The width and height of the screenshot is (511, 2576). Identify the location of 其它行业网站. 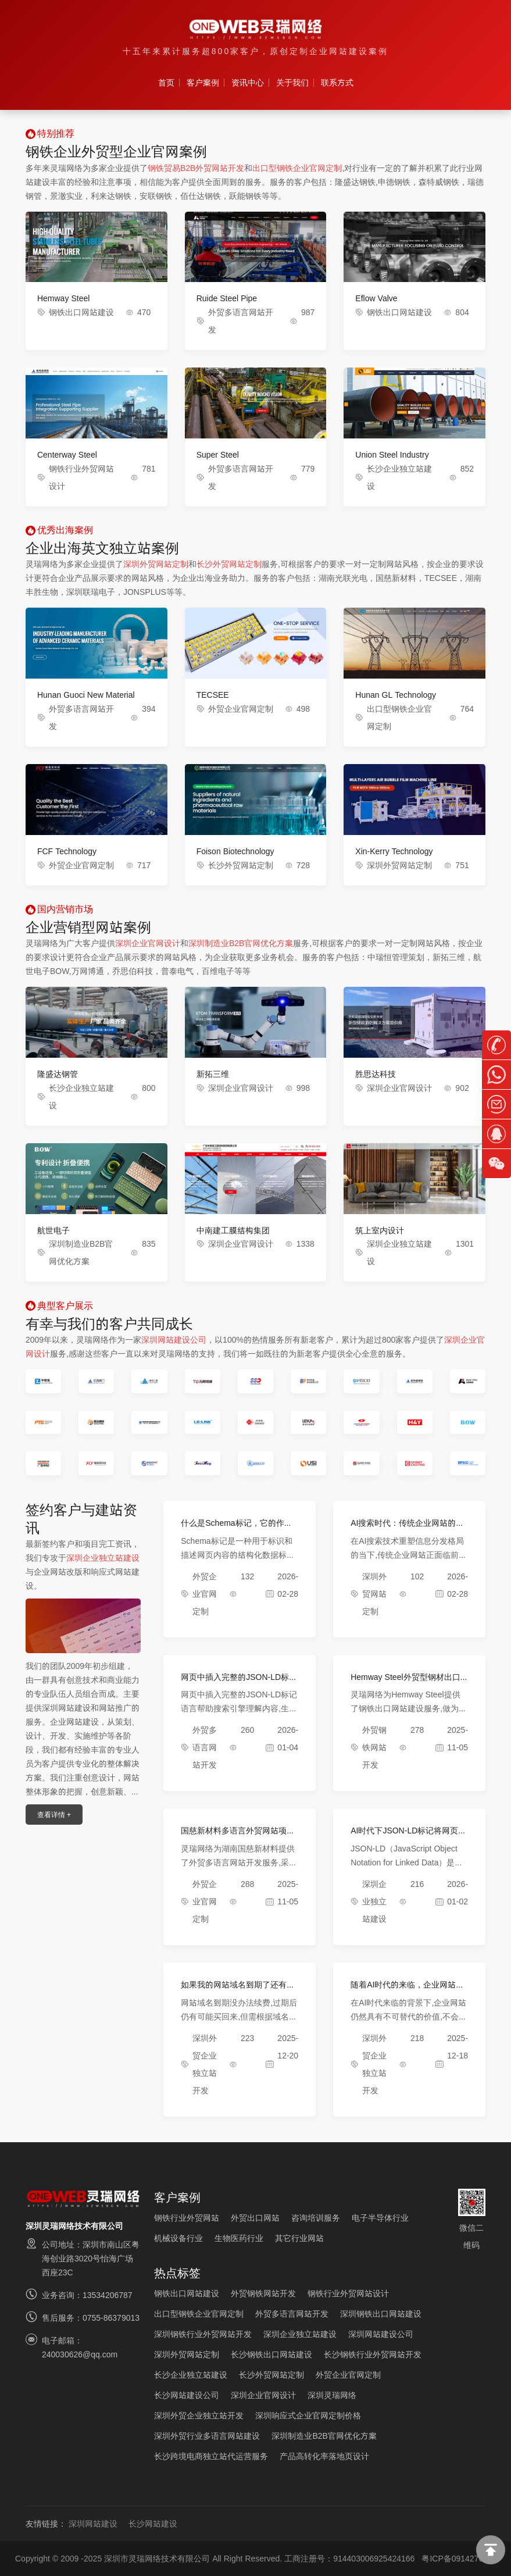
(299, 2238).